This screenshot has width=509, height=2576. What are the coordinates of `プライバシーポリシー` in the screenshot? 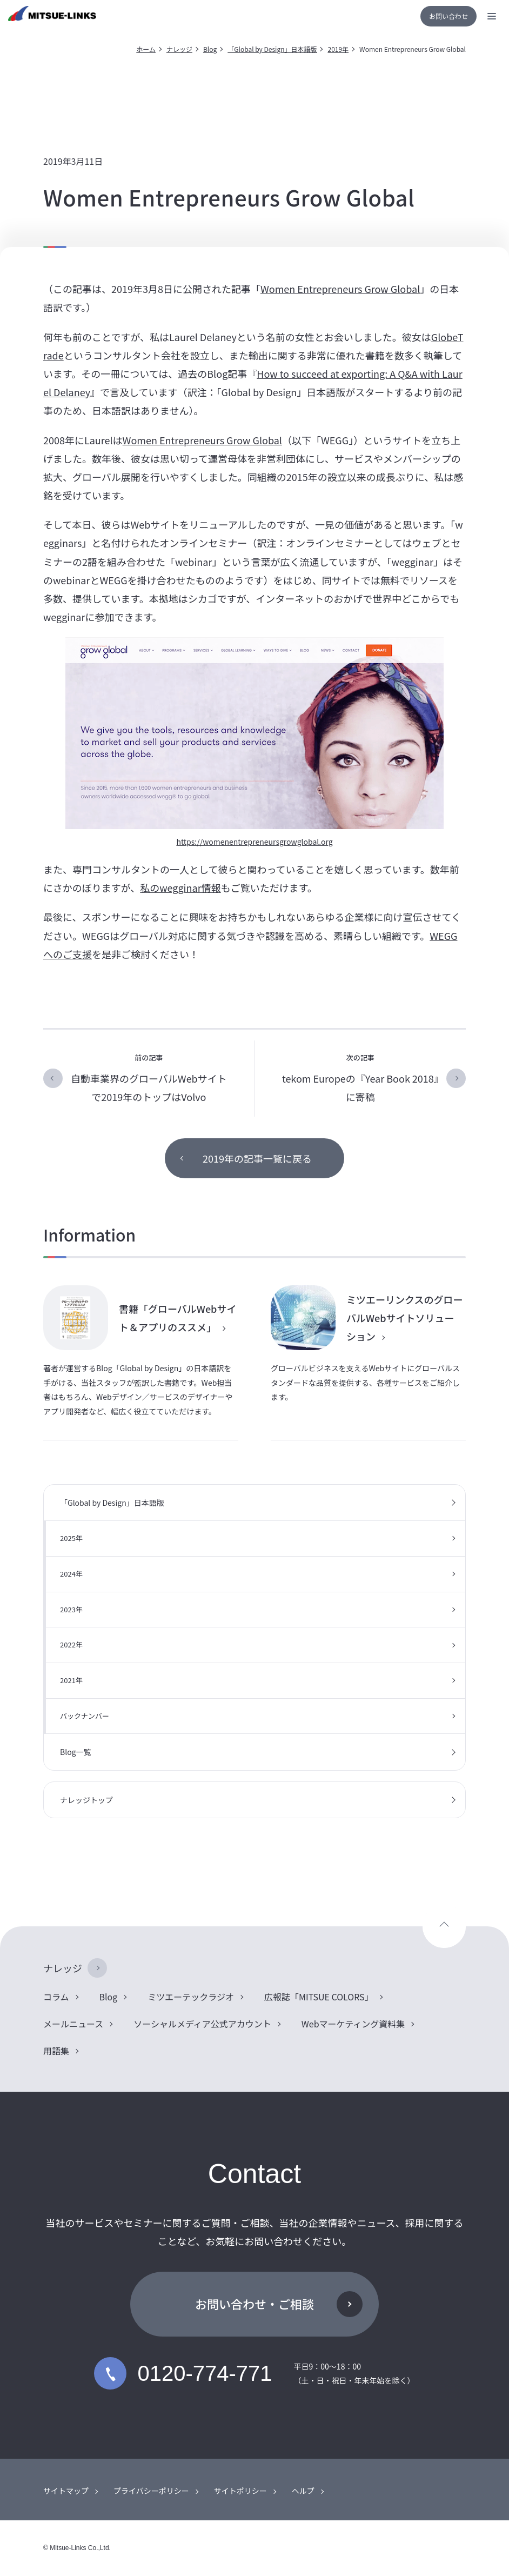 It's located at (151, 2490).